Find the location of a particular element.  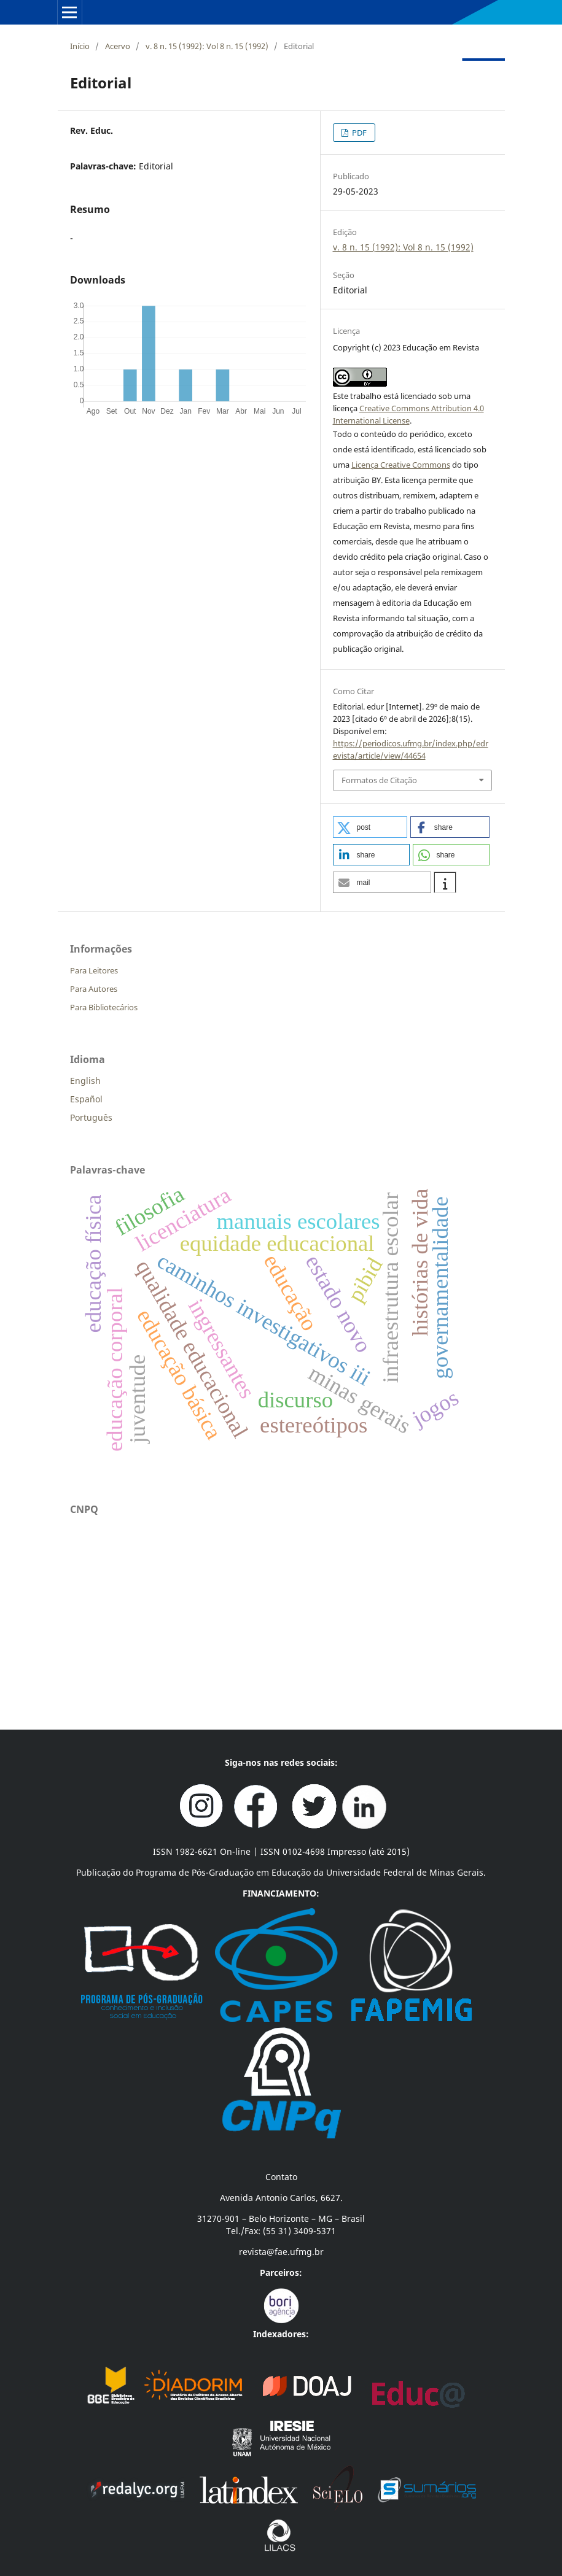

v. 8 n. 15 (1992): Vol 8 n. 15 (1992) is located at coordinates (207, 46).